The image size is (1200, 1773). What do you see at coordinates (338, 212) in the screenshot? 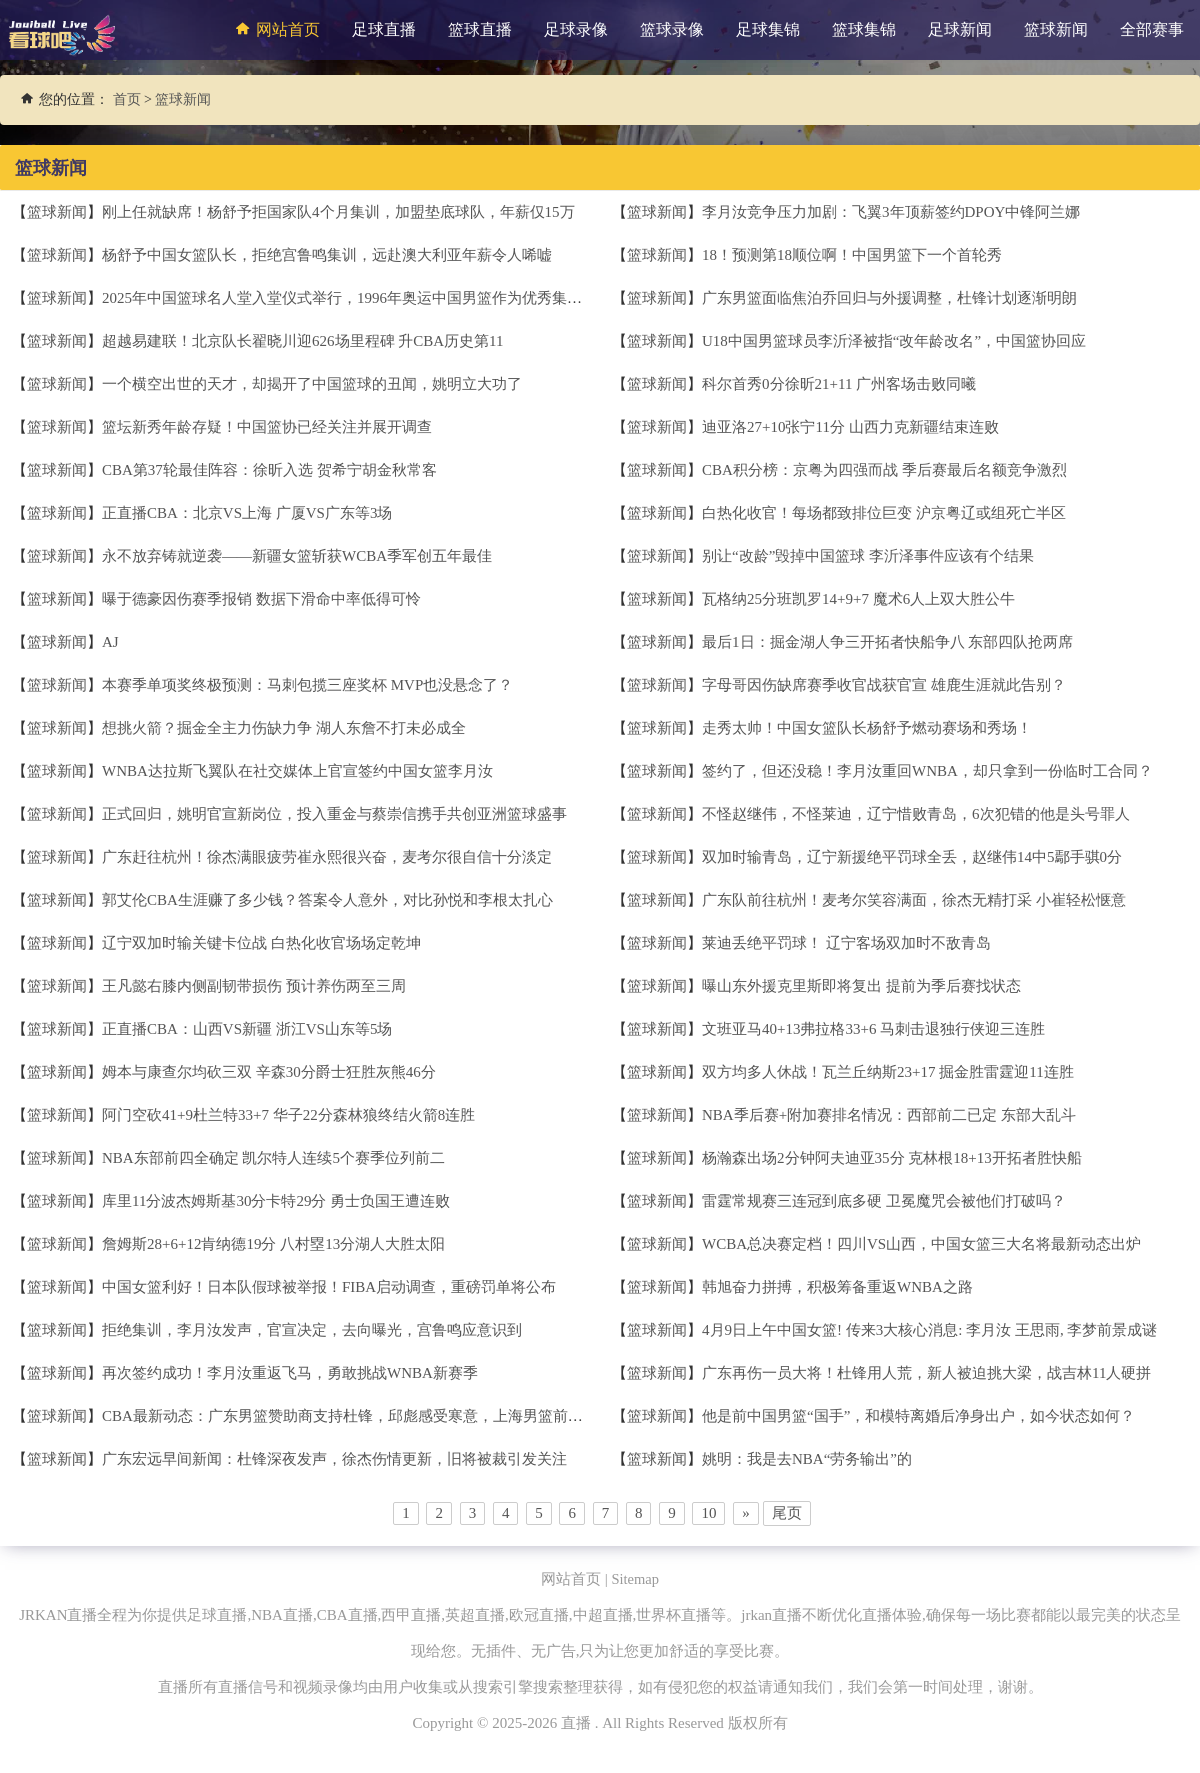
I see `刚上任就缺席！杨舒予拒国家队4个月集训，加盟垫底球队，年薪仅15万` at bounding box center [338, 212].